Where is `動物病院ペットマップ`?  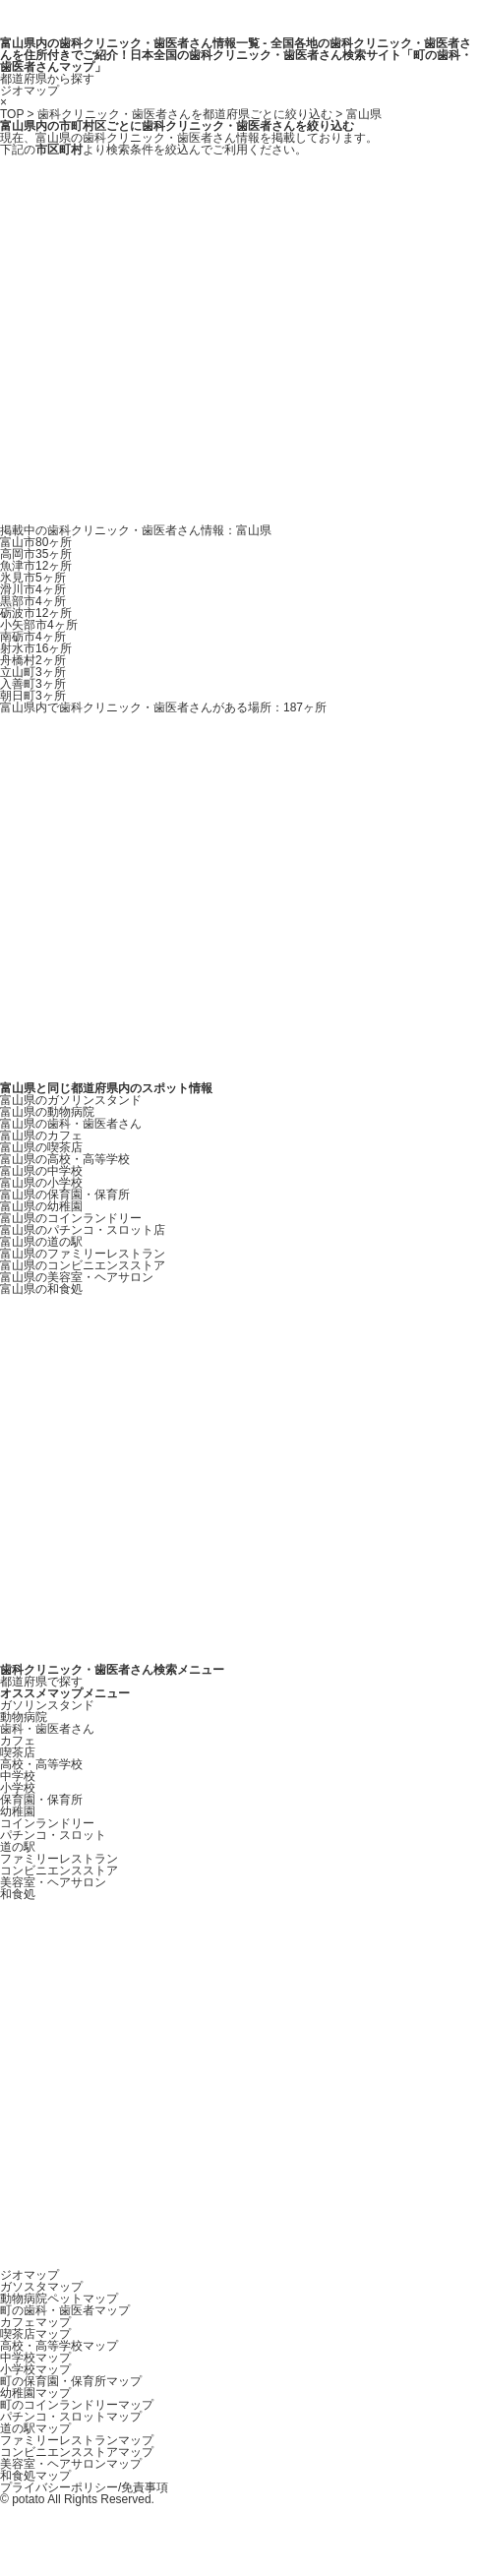 動物病院ペットマップ is located at coordinates (59, 2298).